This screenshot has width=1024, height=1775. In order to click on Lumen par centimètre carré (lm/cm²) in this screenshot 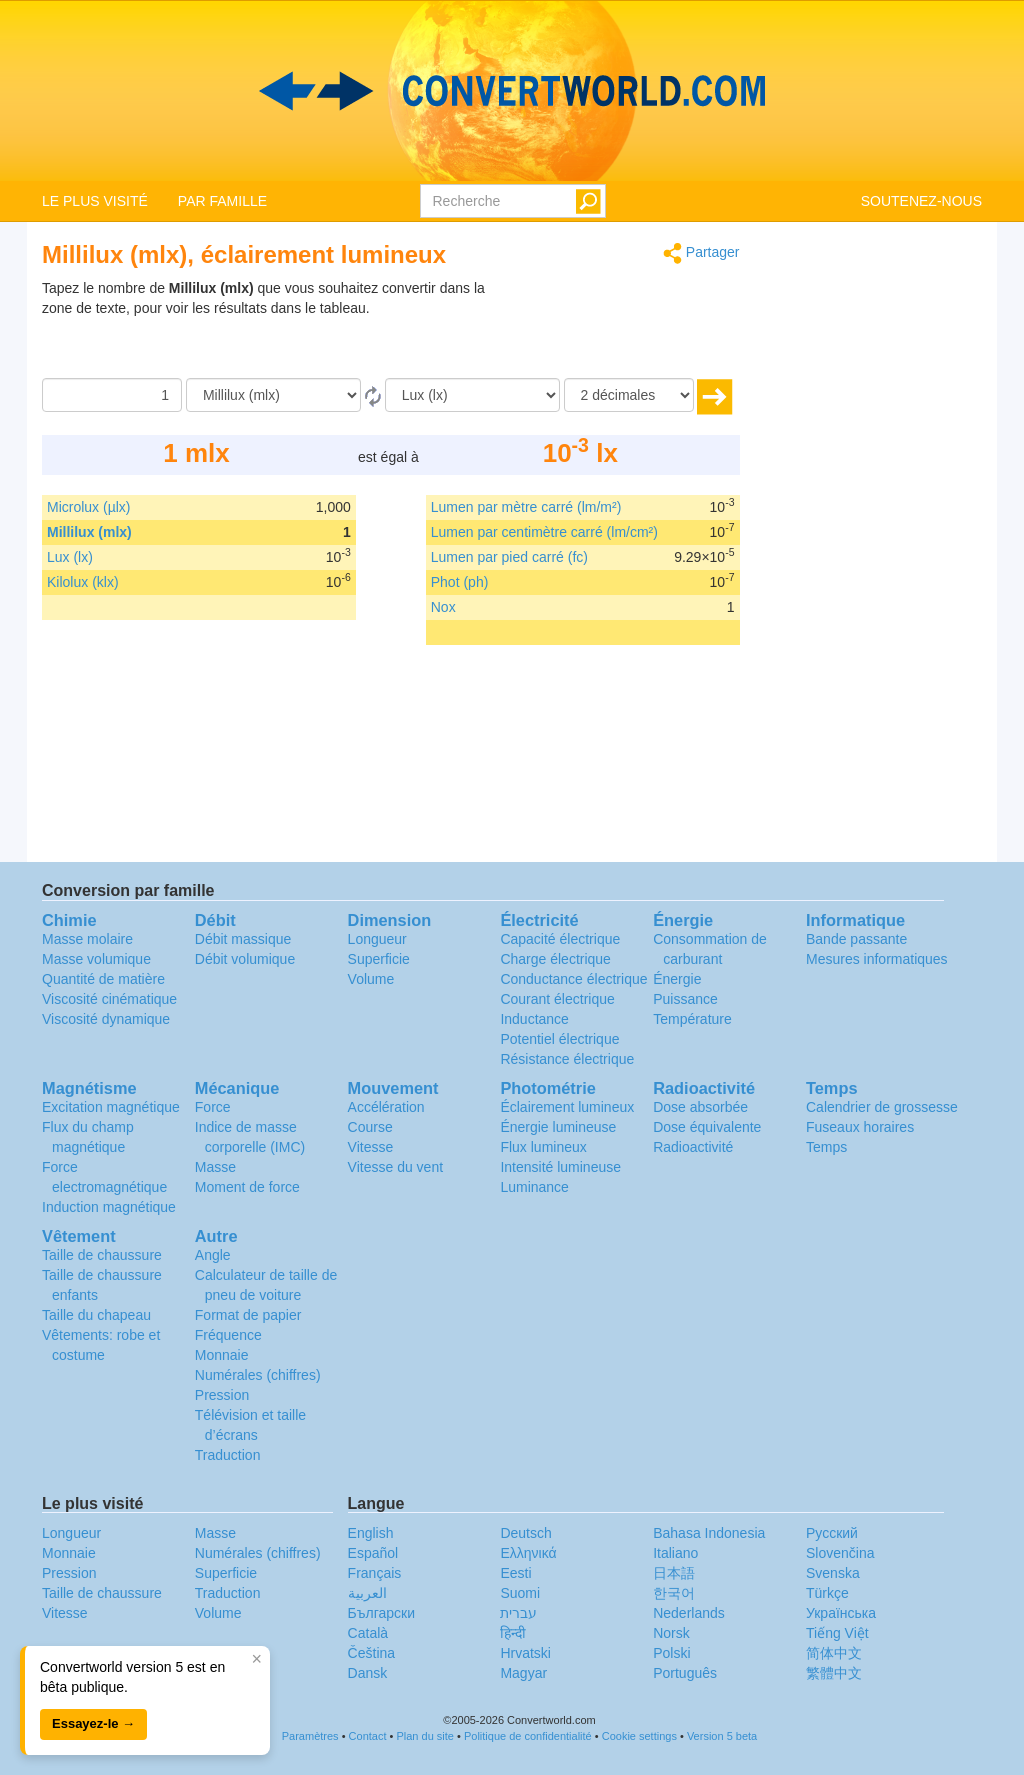, I will do `click(544, 532)`.